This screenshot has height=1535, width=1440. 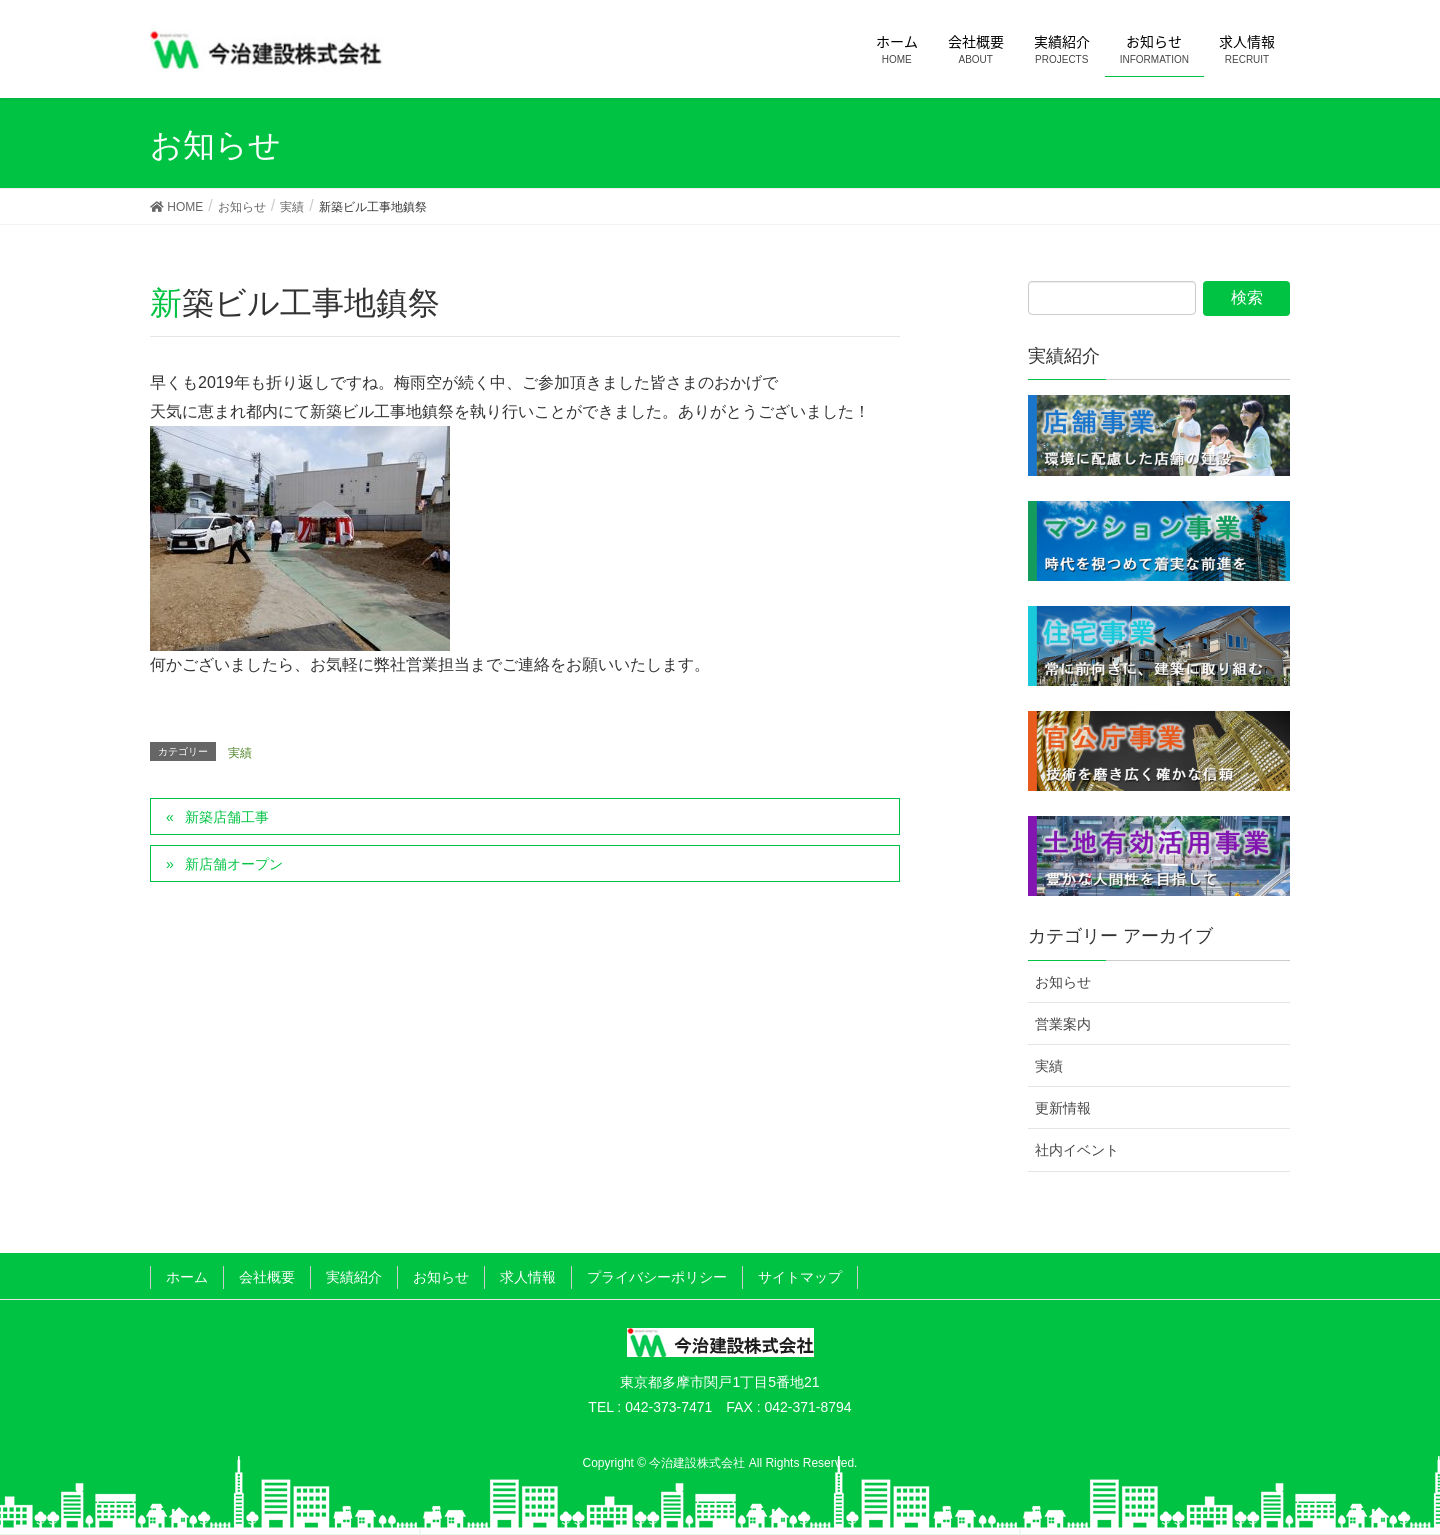 I want to click on 新店舗オープン, so click(x=234, y=864).